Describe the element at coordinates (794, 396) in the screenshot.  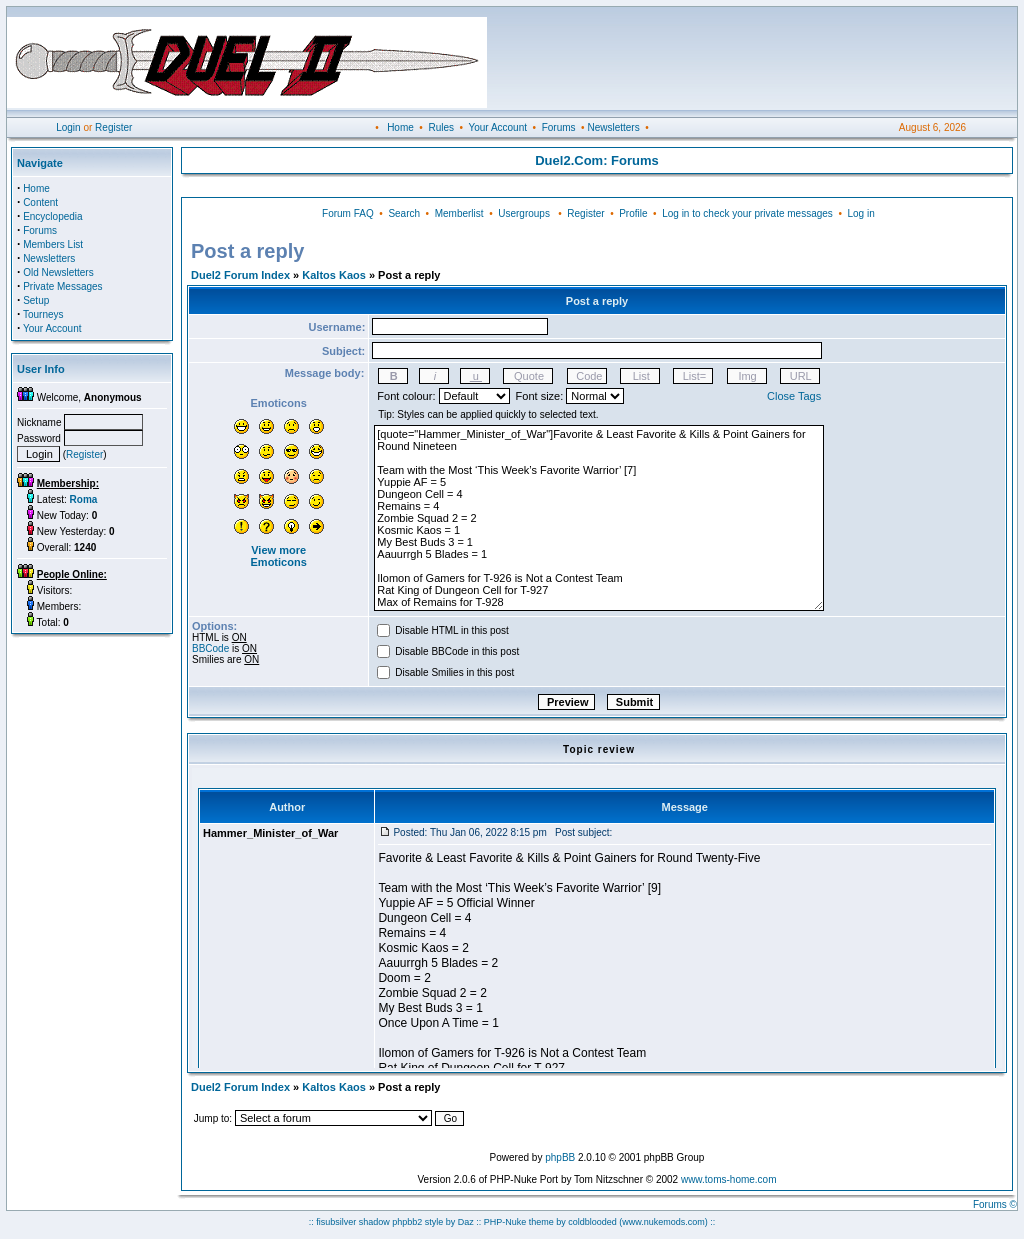
I see `Close Tags` at that location.